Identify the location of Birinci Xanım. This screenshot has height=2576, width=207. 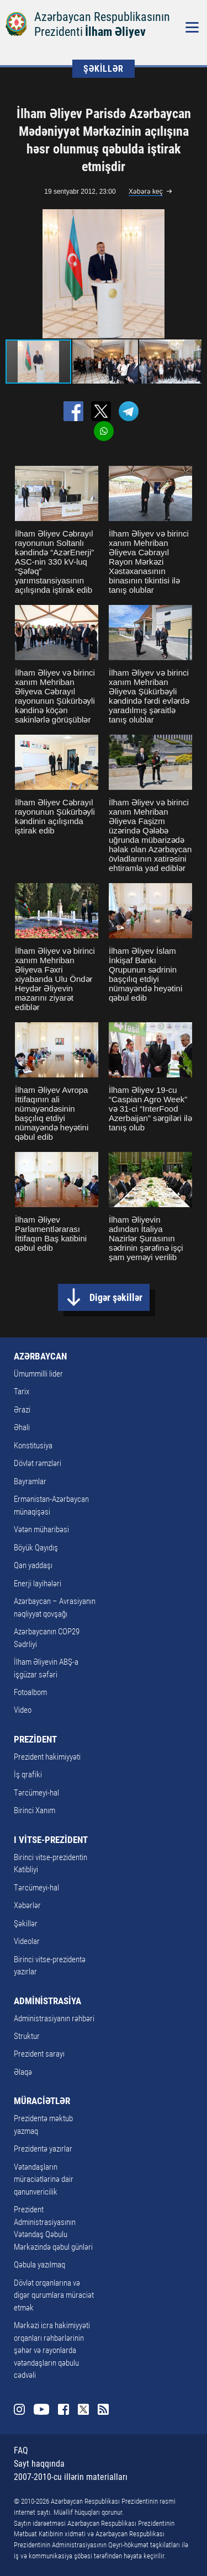
(34, 1810).